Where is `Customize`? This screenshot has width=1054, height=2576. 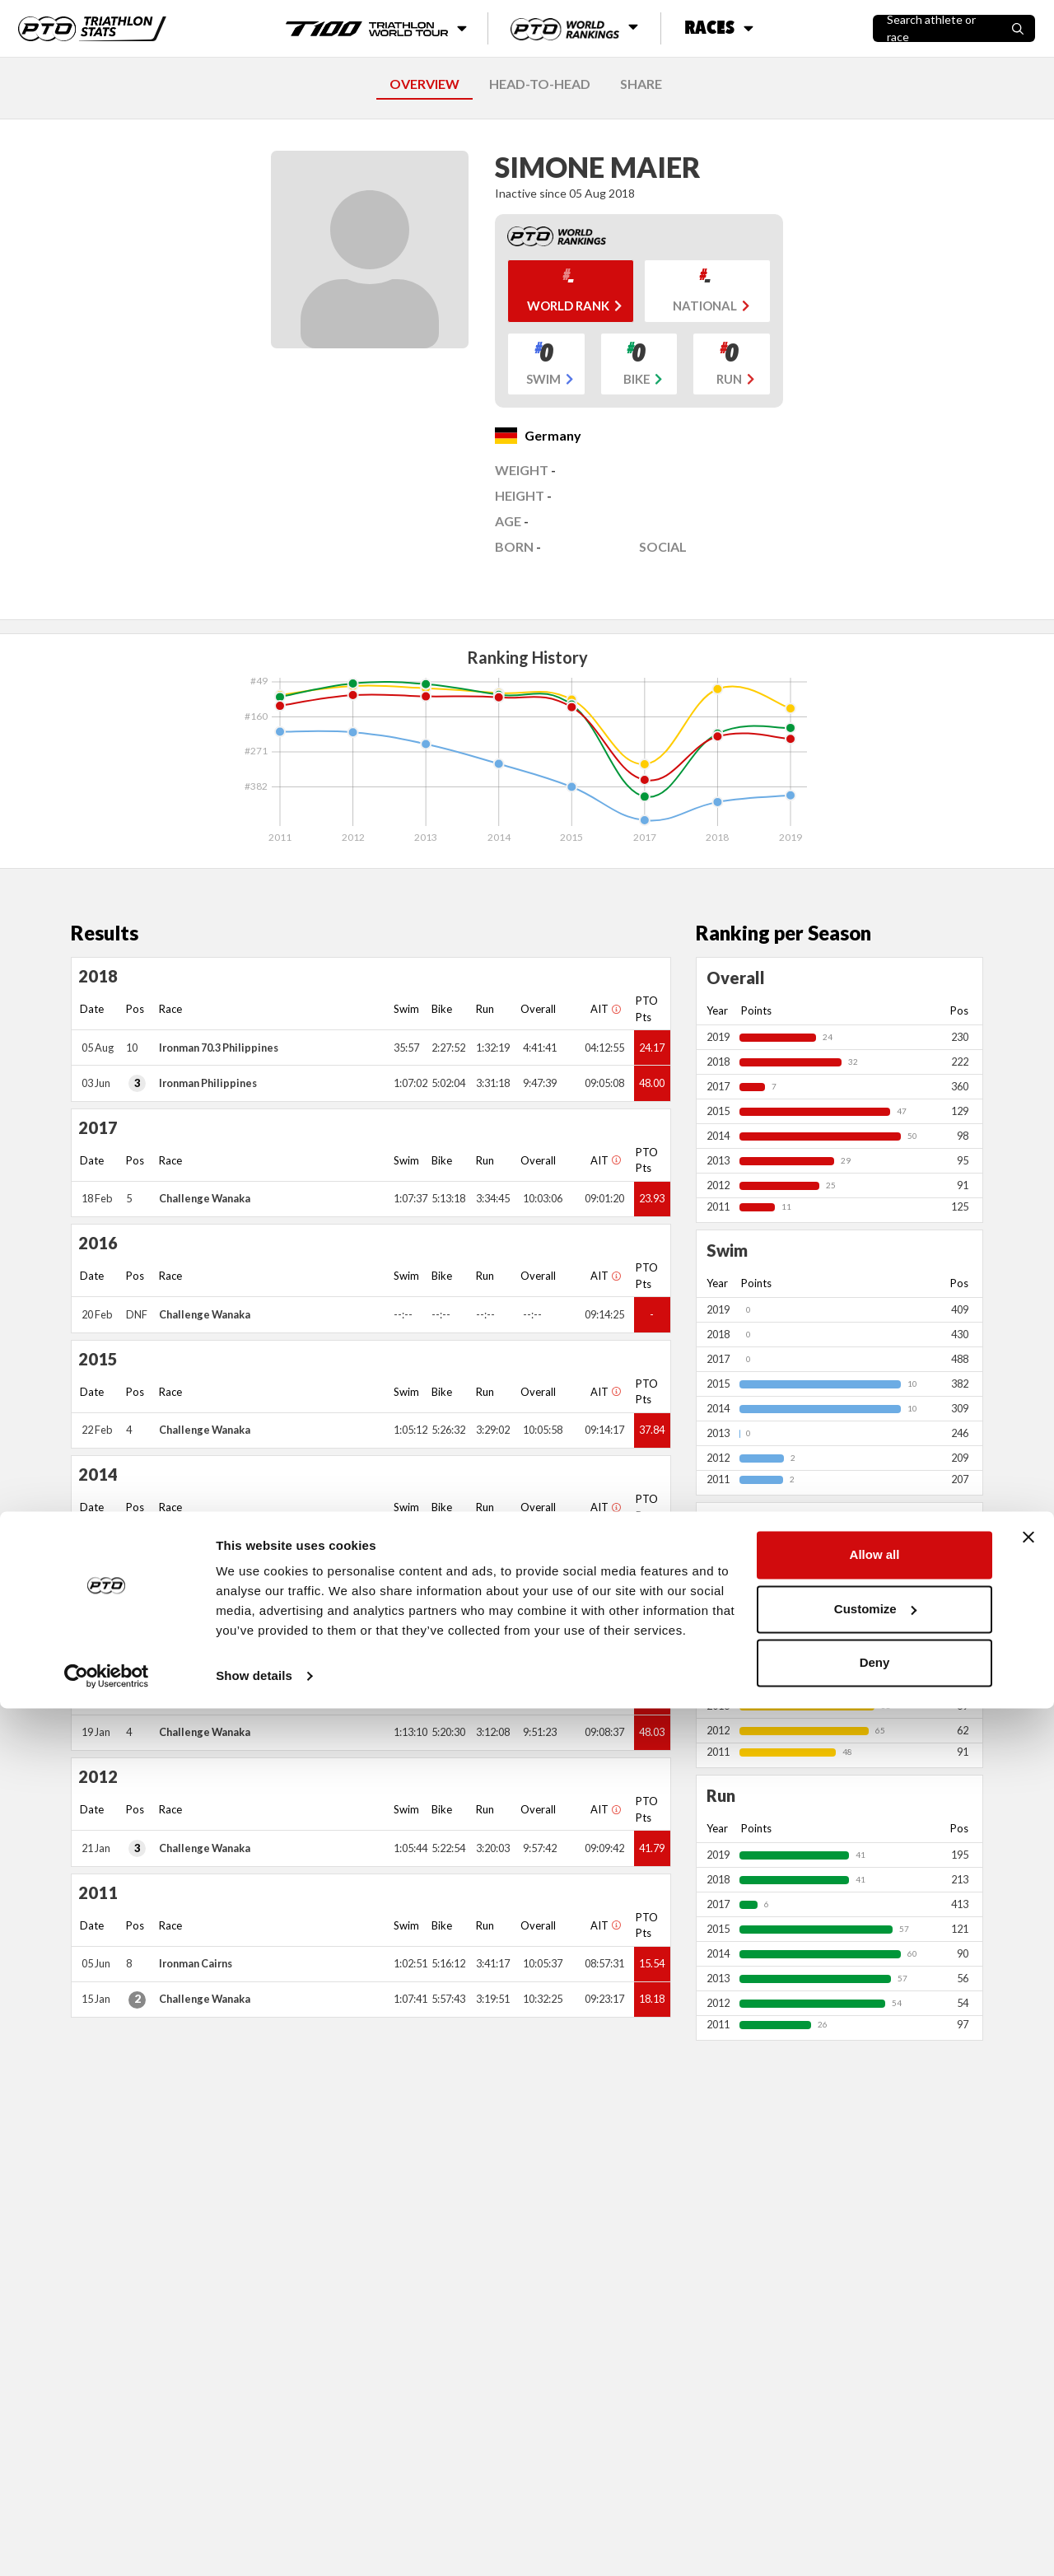 Customize is located at coordinates (875, 2476).